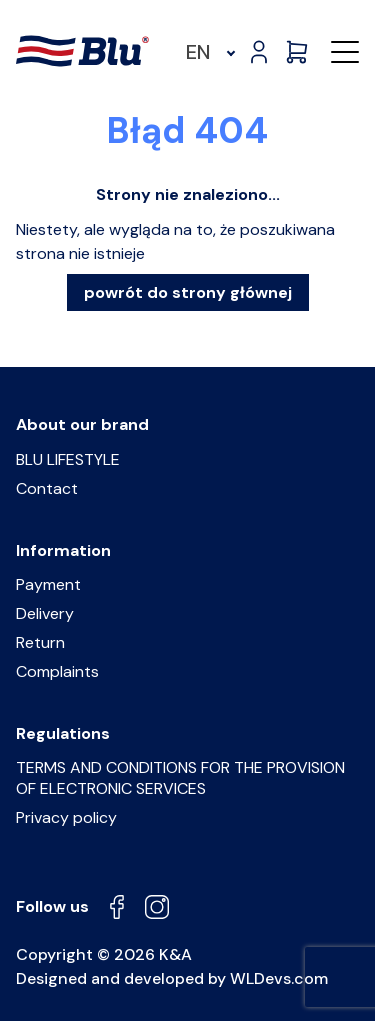 The width and height of the screenshot is (375, 1021). Describe the element at coordinates (180, 778) in the screenshot. I see `TERMS AND CONDITIONS FOR THE PROVISION OF ELECTRONIC SERVICES` at that location.